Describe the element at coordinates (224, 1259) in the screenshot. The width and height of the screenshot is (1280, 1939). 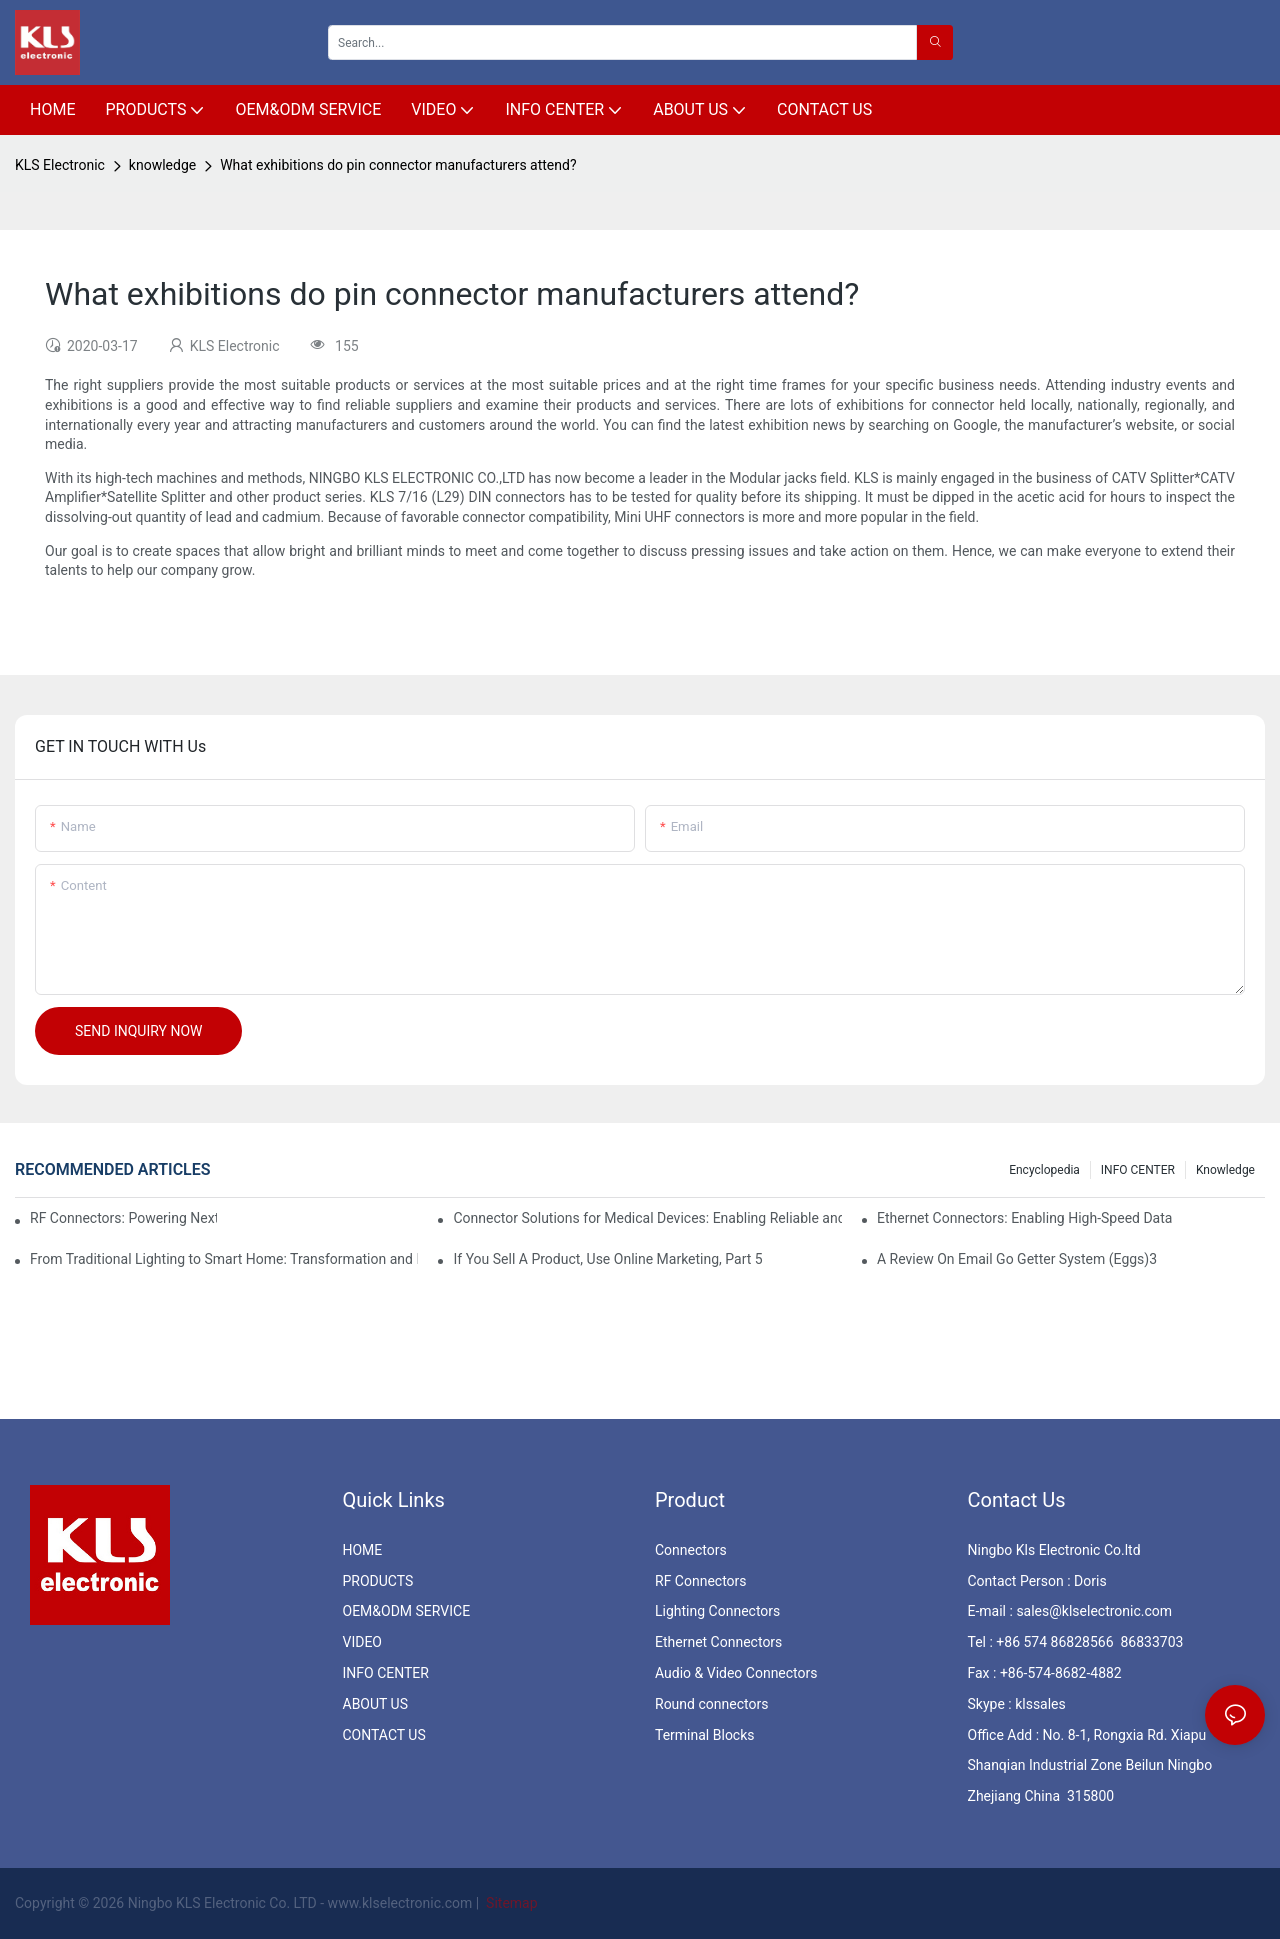
I see `From Traditional Lighting to Smart Home: Transformation and Innovation in Connector Technology` at that location.